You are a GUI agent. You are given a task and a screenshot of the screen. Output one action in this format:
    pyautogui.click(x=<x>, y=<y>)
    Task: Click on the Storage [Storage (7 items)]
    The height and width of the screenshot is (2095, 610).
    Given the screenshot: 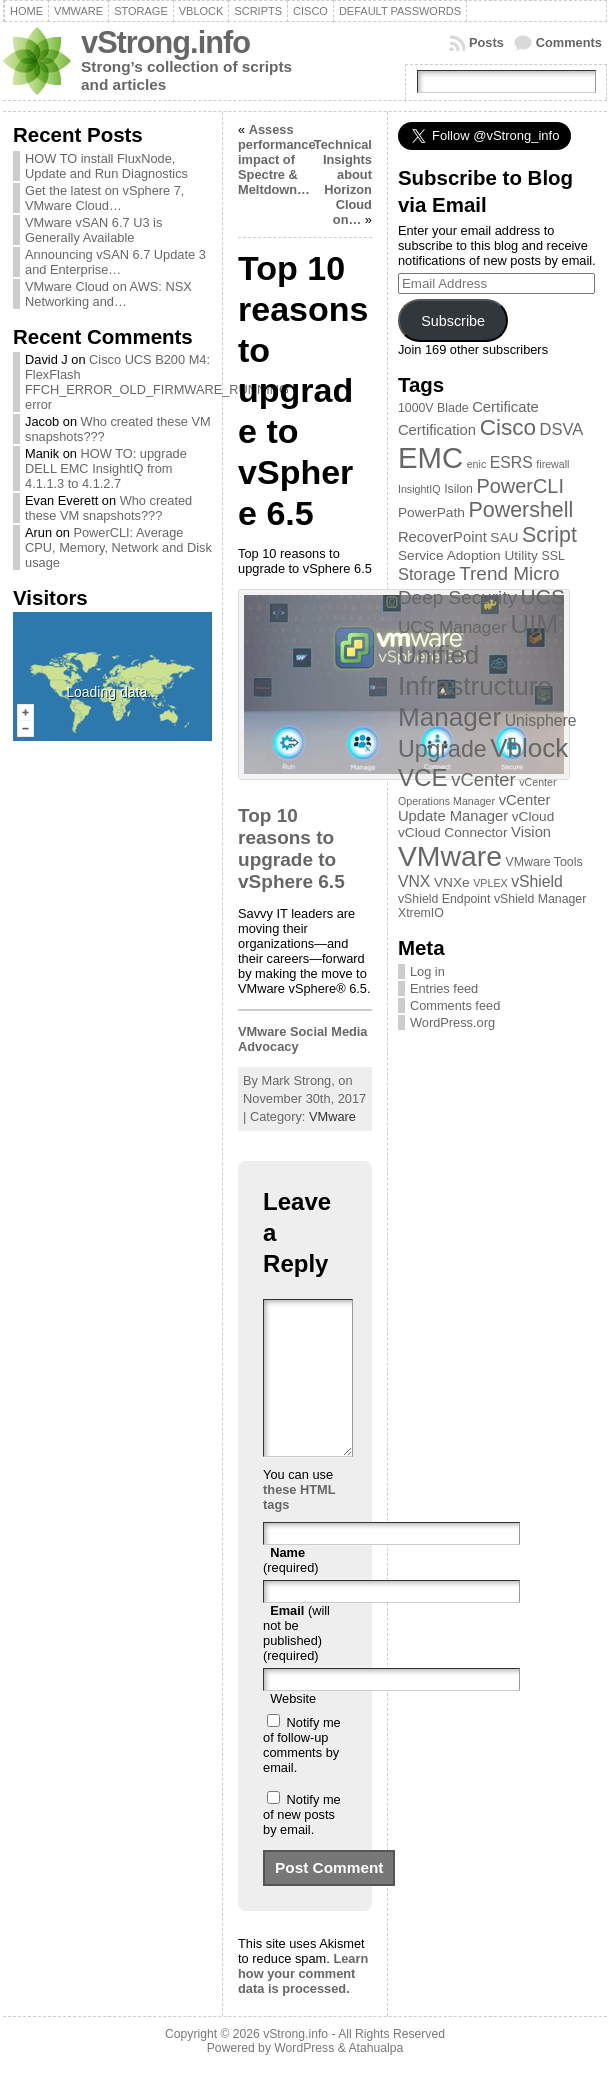 What is the action you would take?
    pyautogui.click(x=427, y=574)
    